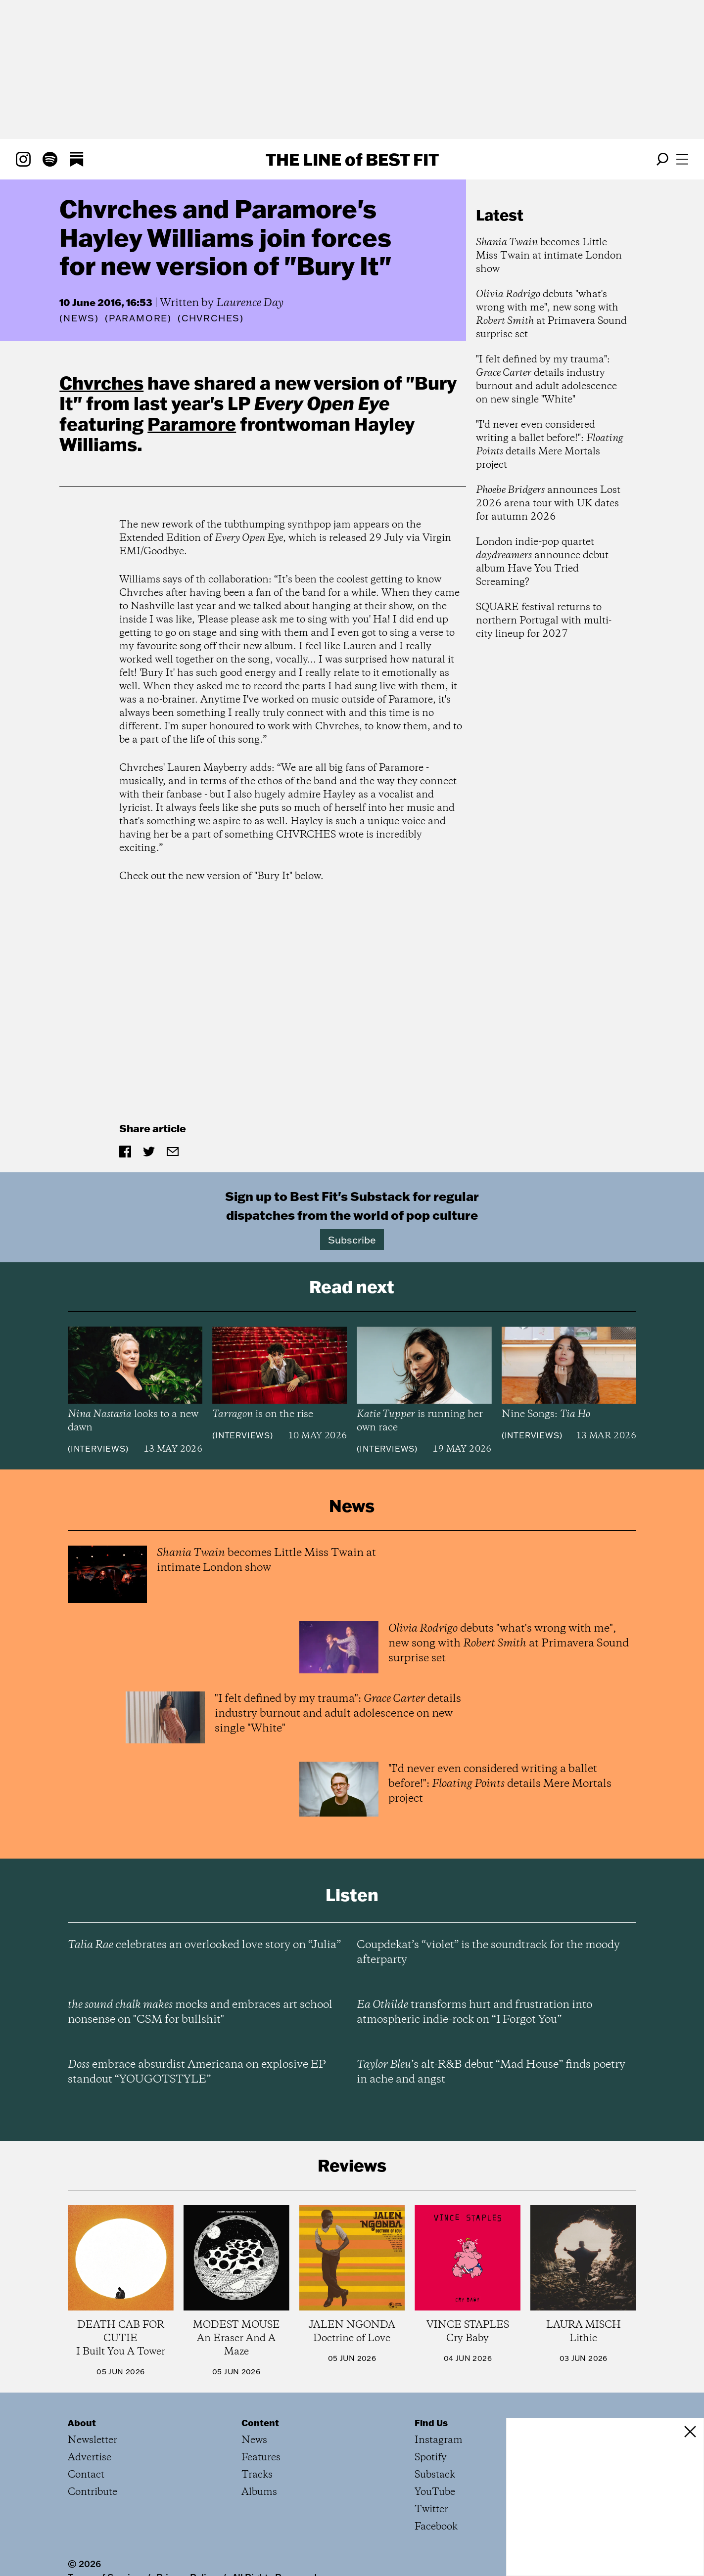 This screenshot has height=2576, width=704. I want to click on SQUARE festival returns to northern Portugal with multi-city lineup for 2027, so click(543, 621).